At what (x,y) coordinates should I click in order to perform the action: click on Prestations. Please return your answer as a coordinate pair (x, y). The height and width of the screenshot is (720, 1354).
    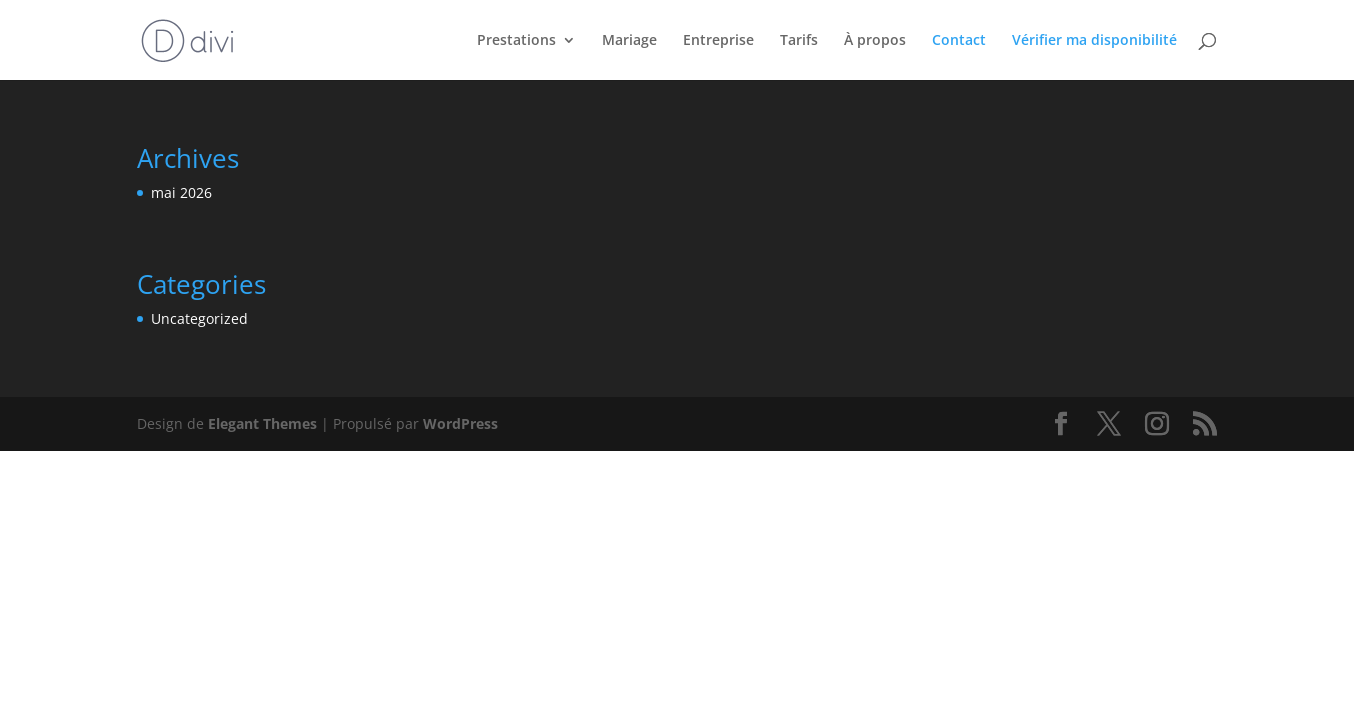
    Looking at the image, I should click on (516, 41).